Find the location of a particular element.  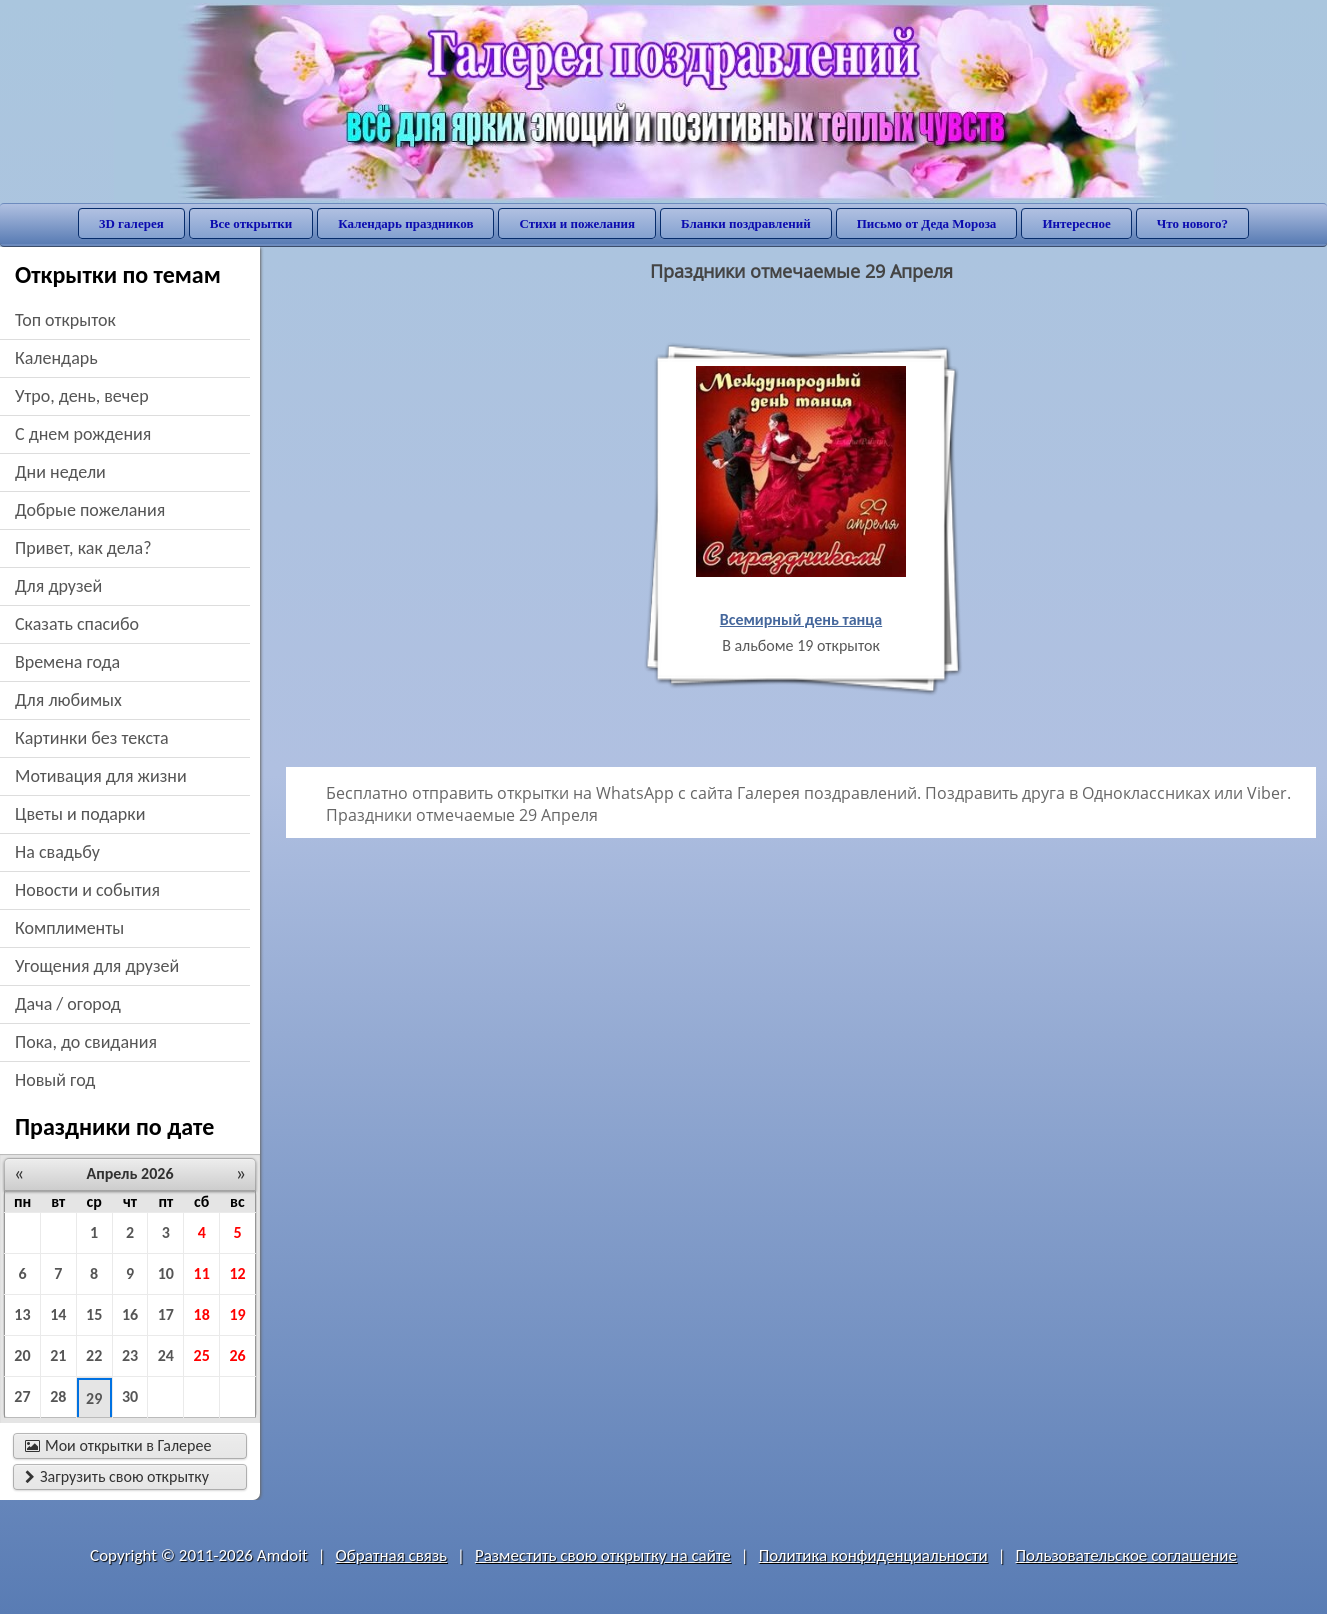

дача / огород is located at coordinates (68, 1004).